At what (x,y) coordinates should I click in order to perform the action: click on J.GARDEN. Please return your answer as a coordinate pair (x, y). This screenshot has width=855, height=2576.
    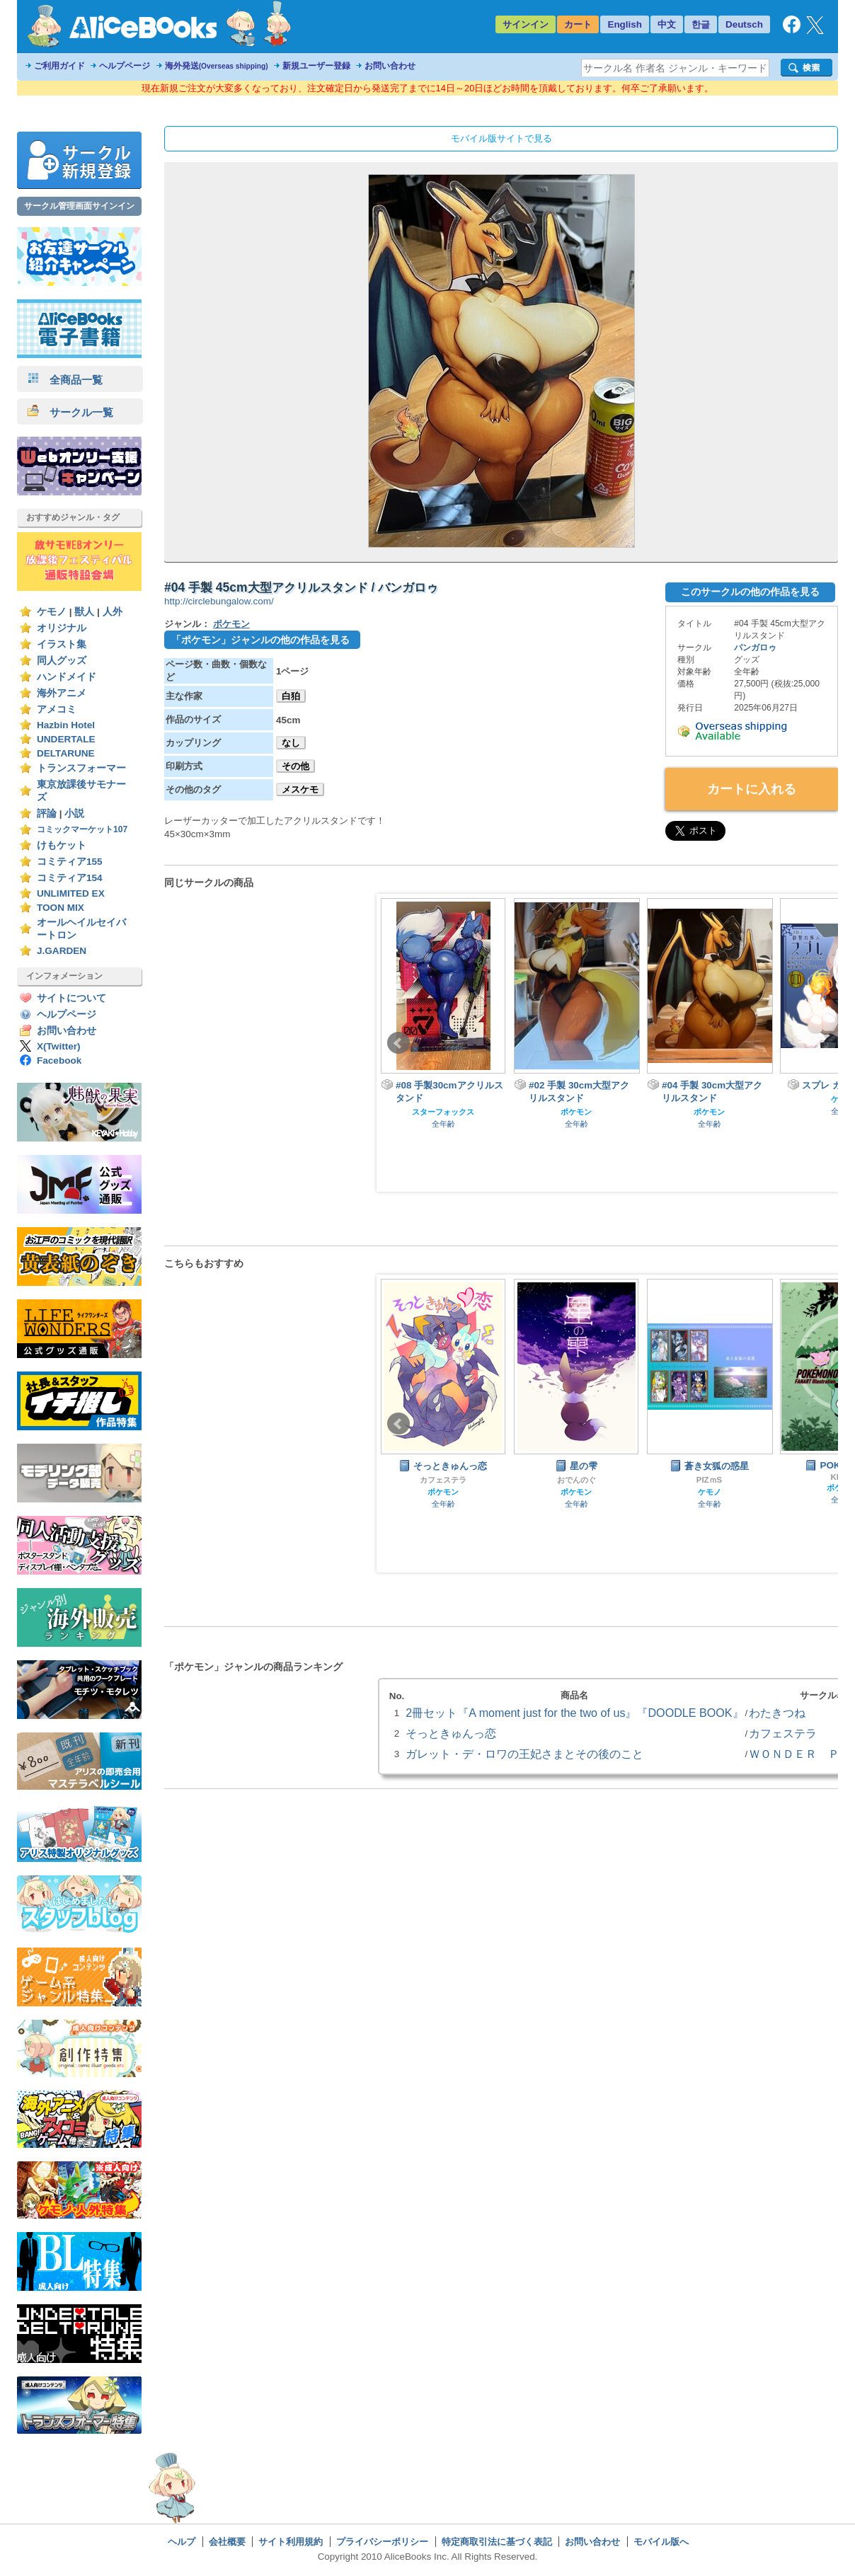
    Looking at the image, I should click on (61, 950).